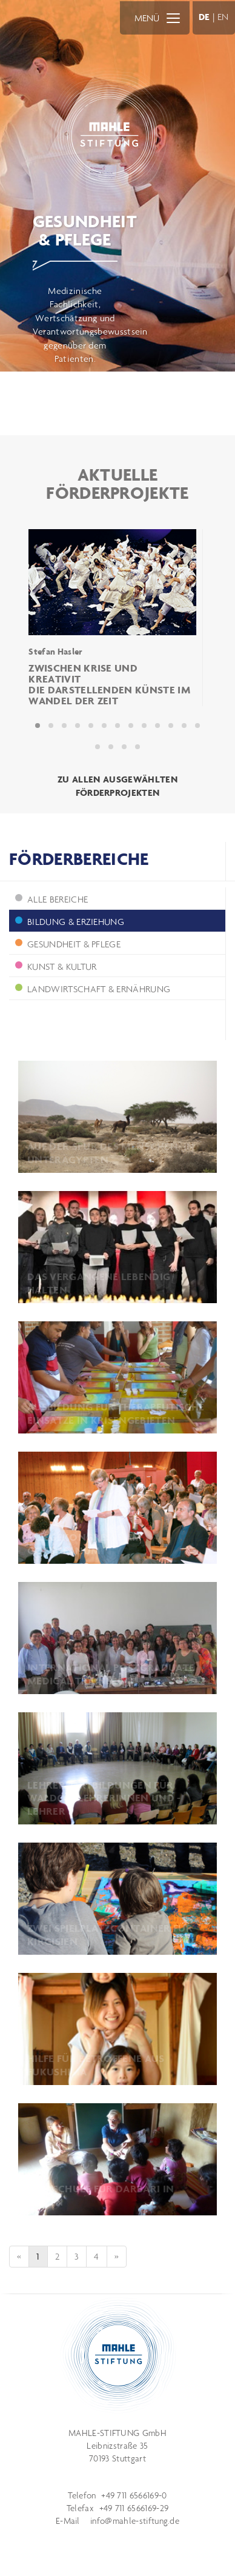 Image resolution: width=235 pixels, height=2576 pixels. Describe the element at coordinates (134, 2520) in the screenshot. I see `info@mahle-stiftung.de` at that location.